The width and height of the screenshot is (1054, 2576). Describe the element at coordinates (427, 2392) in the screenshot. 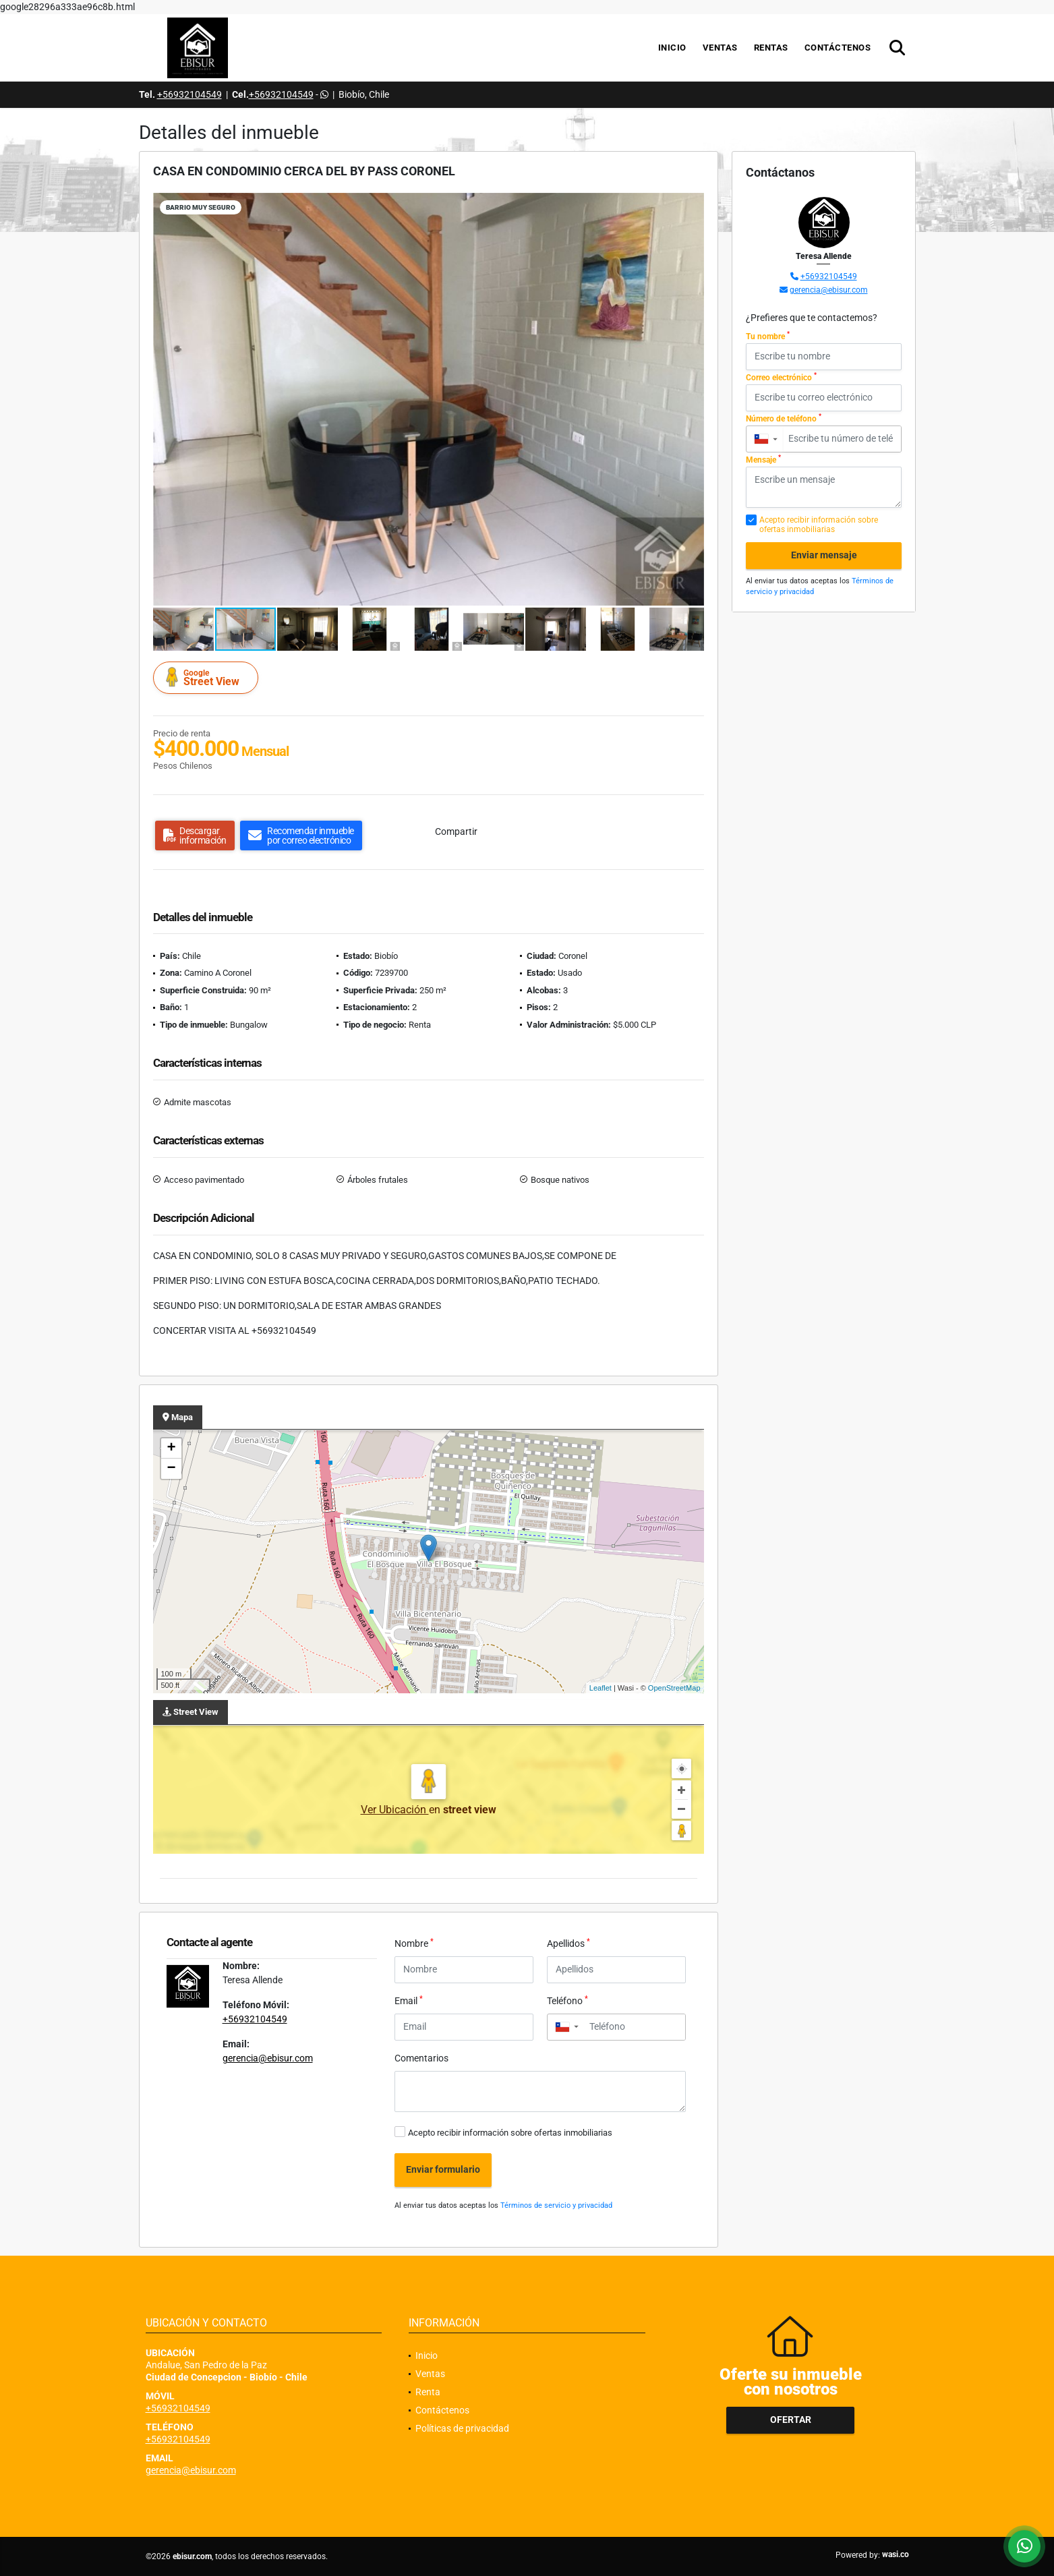

I see `Renta` at that location.